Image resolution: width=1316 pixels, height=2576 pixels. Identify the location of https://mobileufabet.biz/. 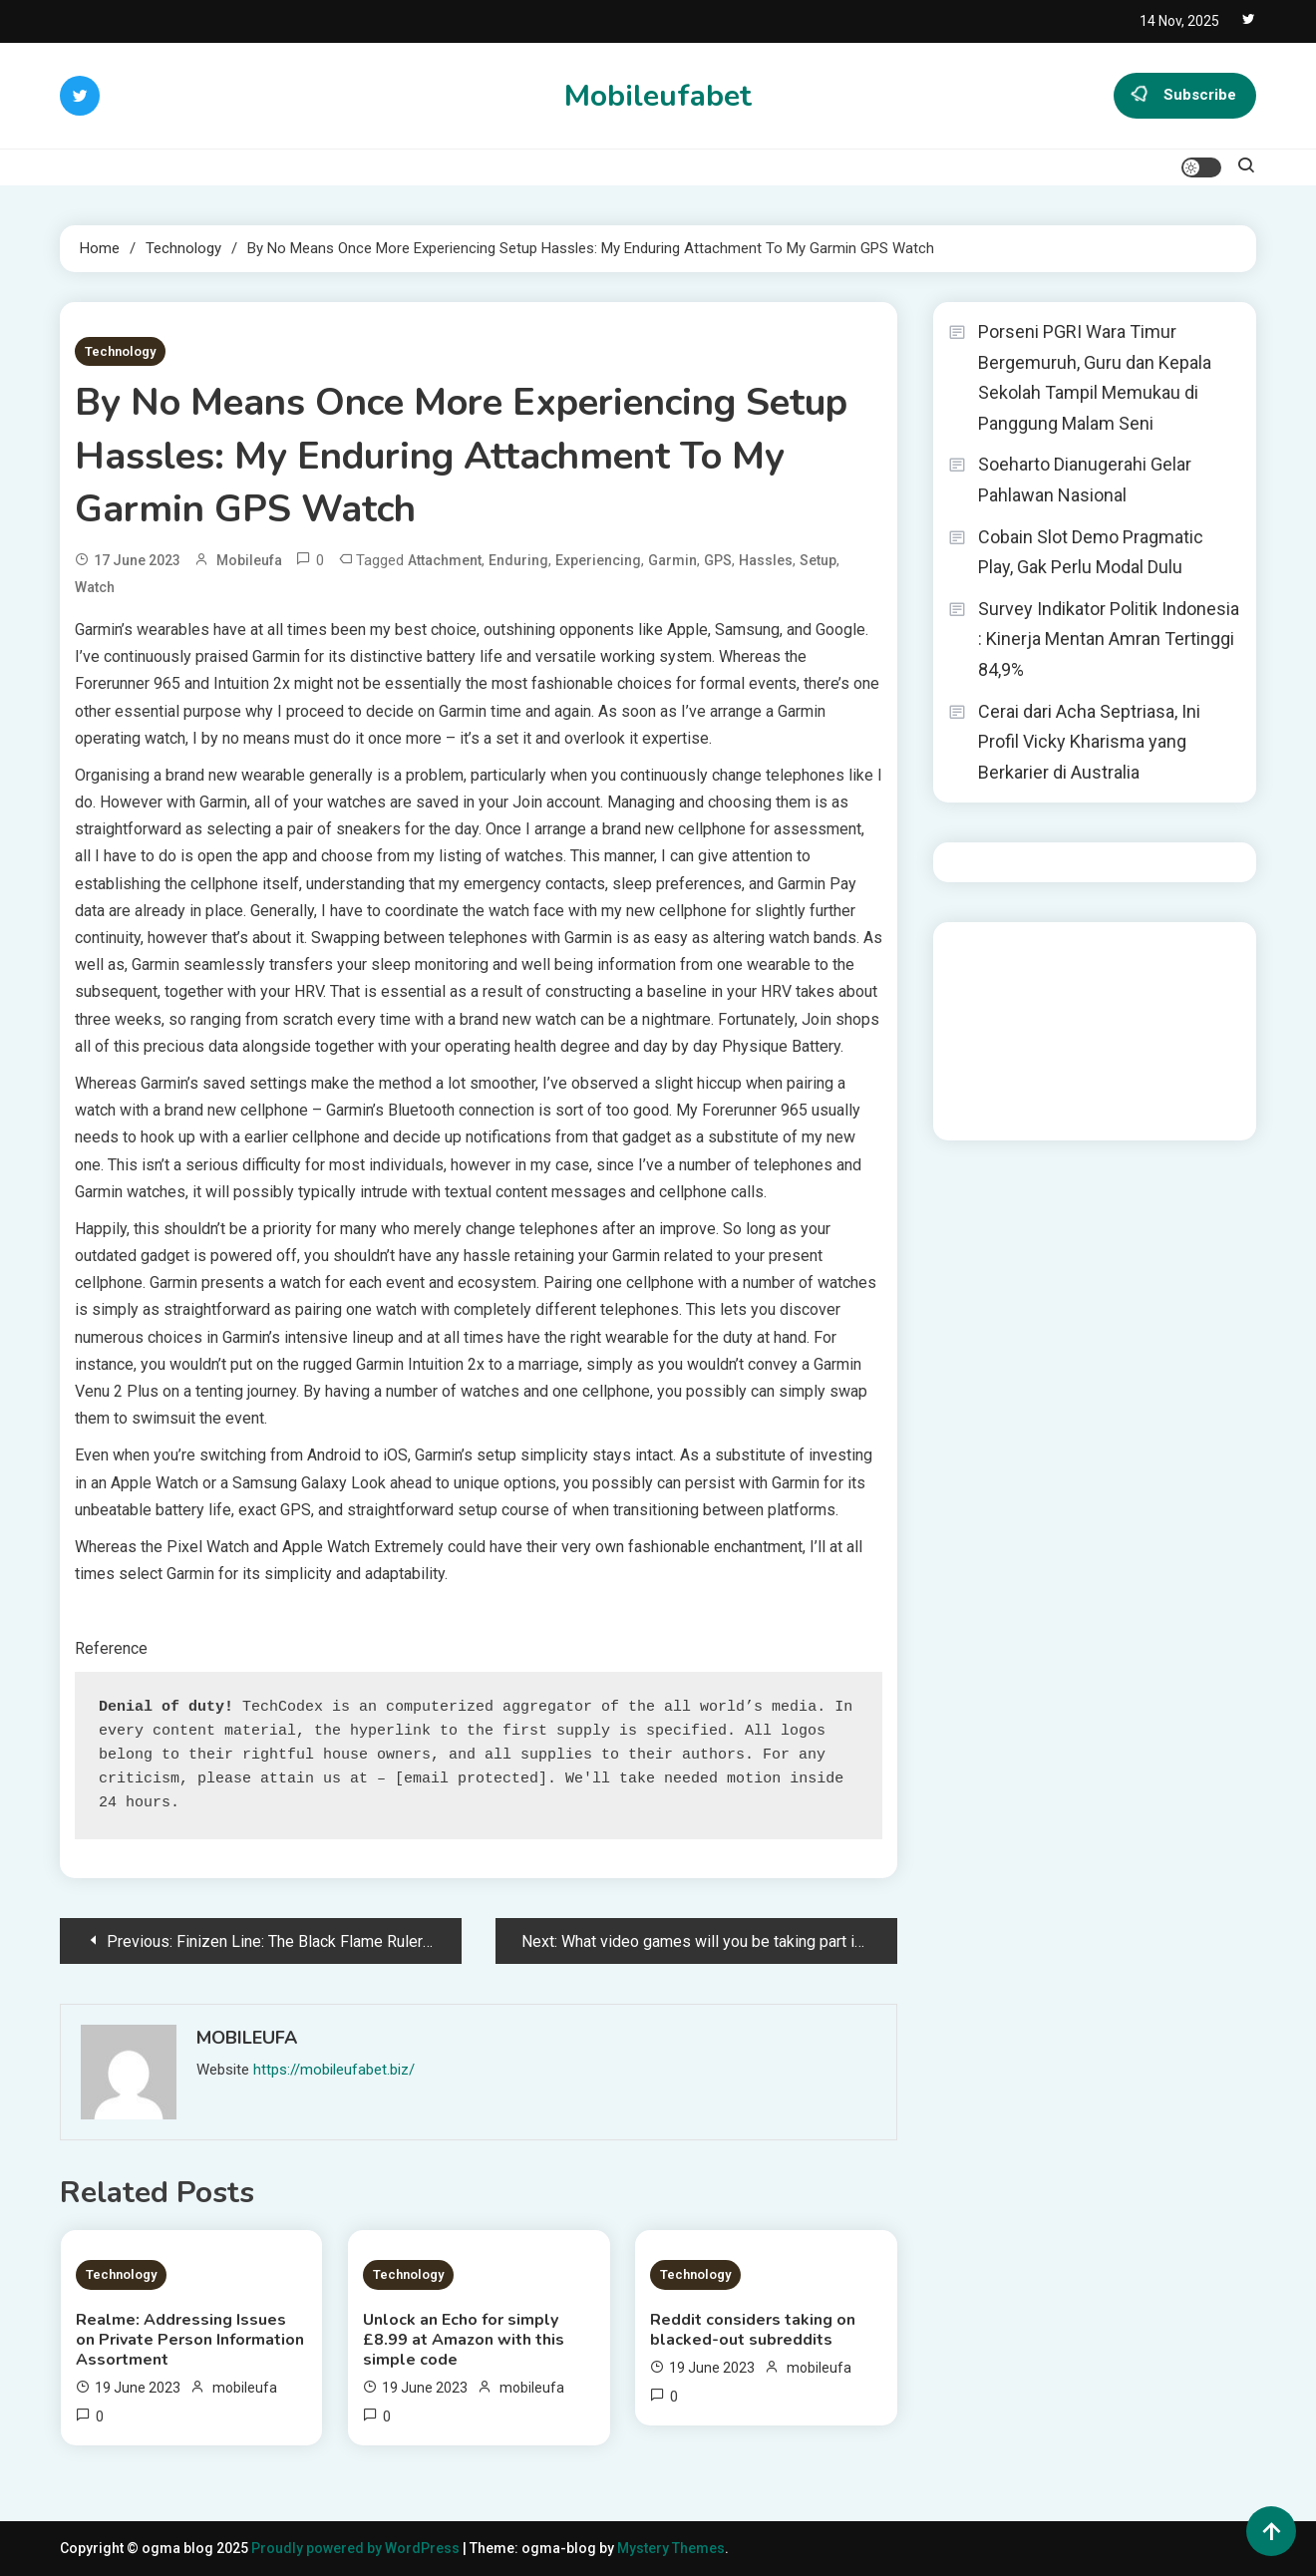
(334, 2070).